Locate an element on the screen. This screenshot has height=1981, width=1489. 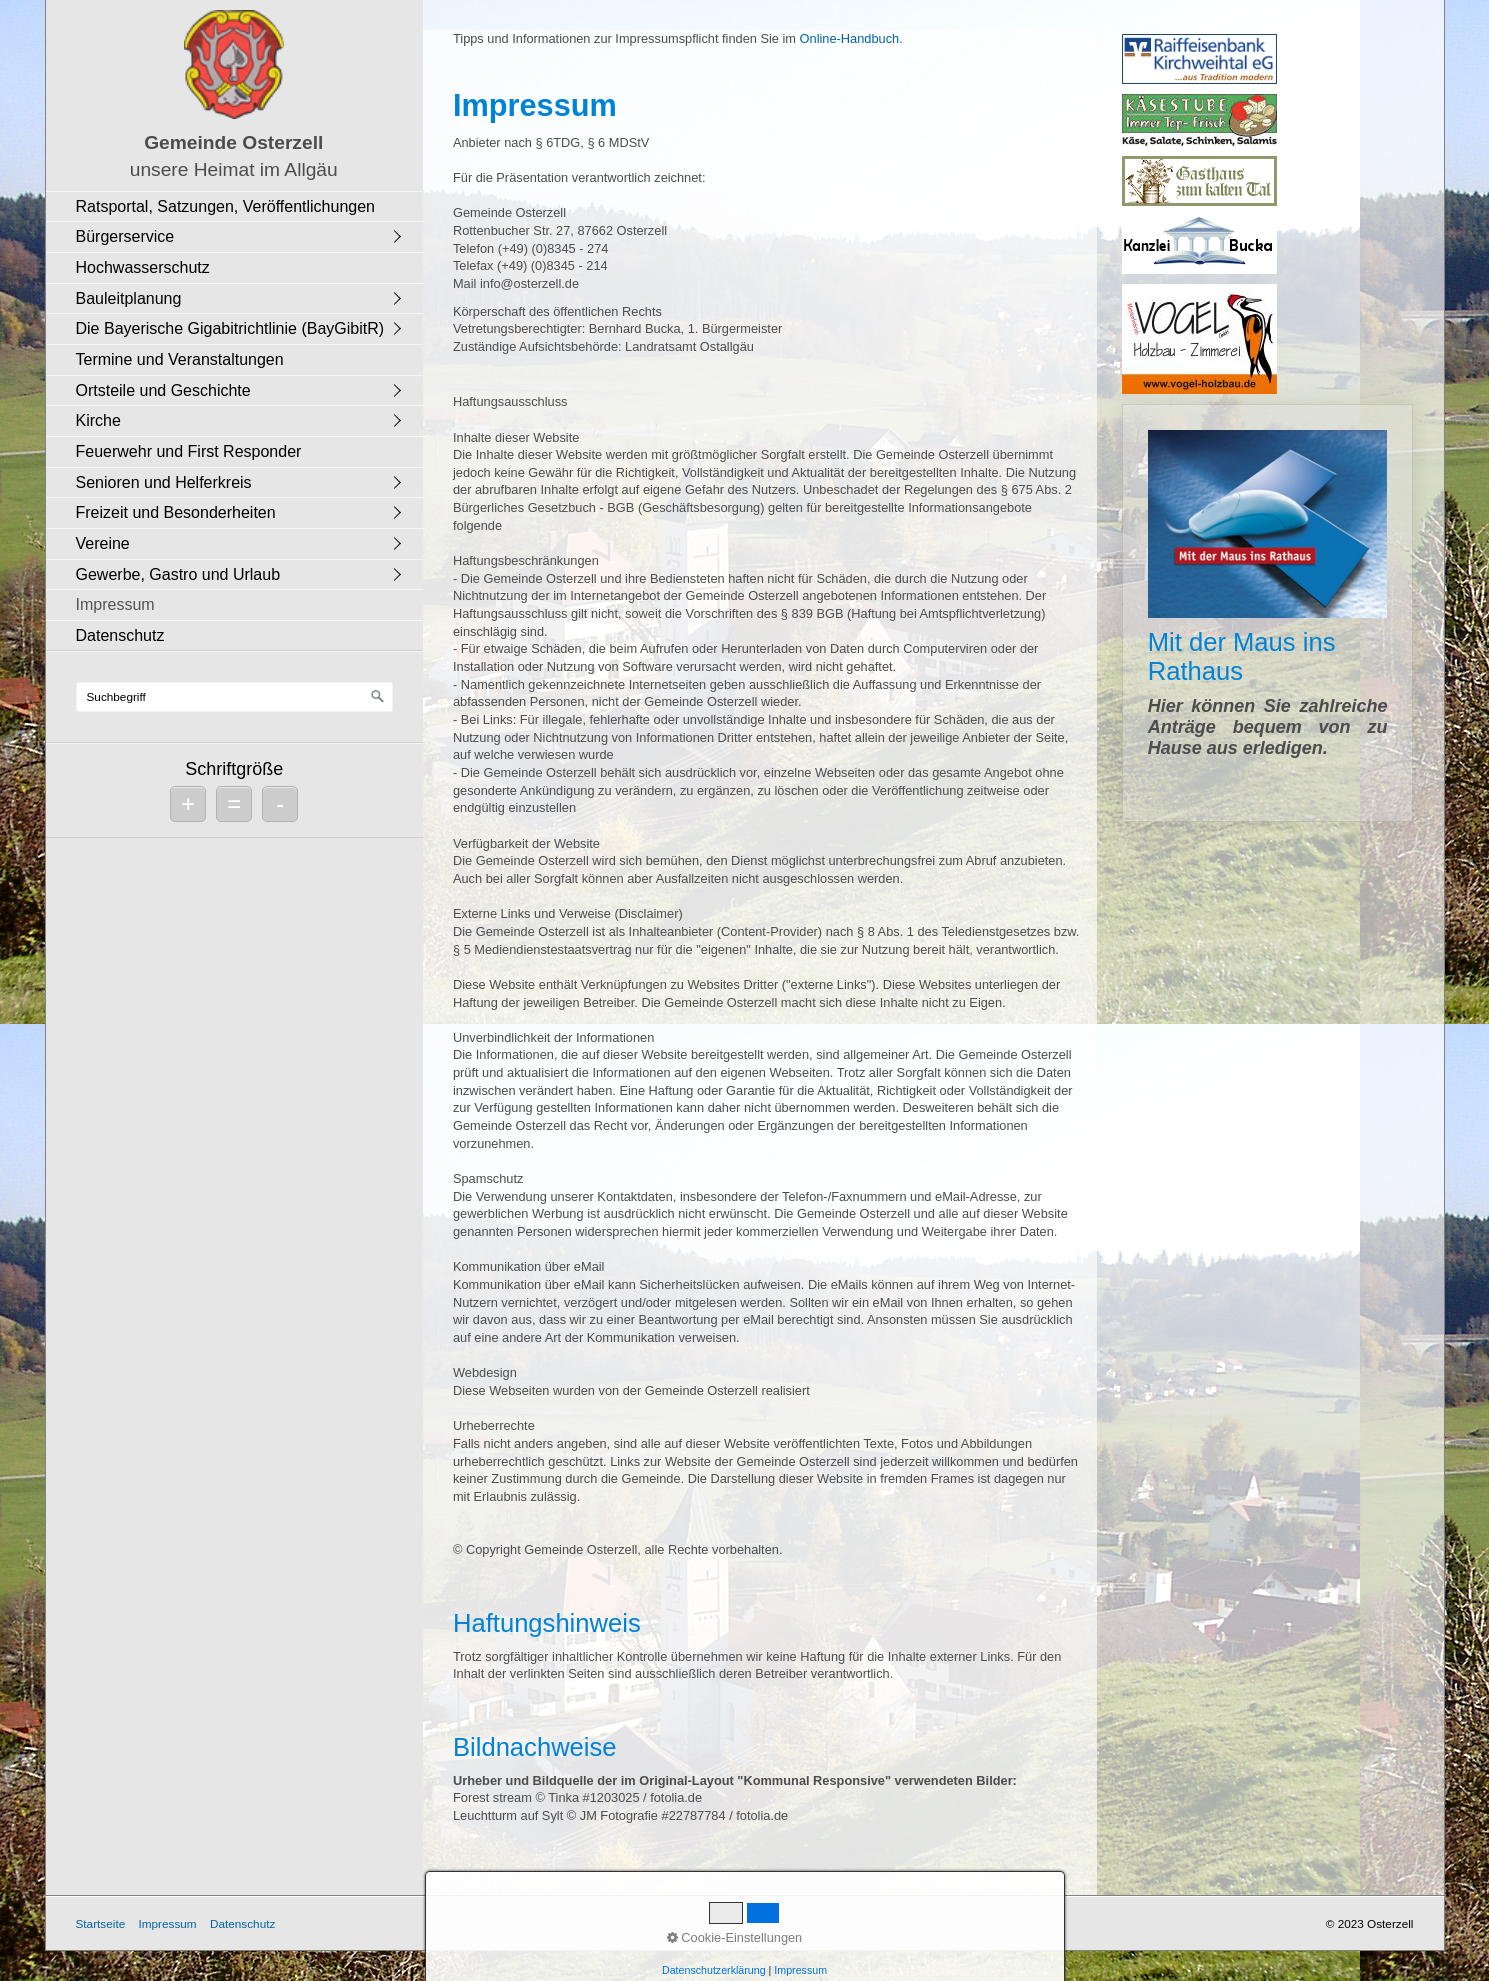
Datenschutz is located at coordinates (120, 635).